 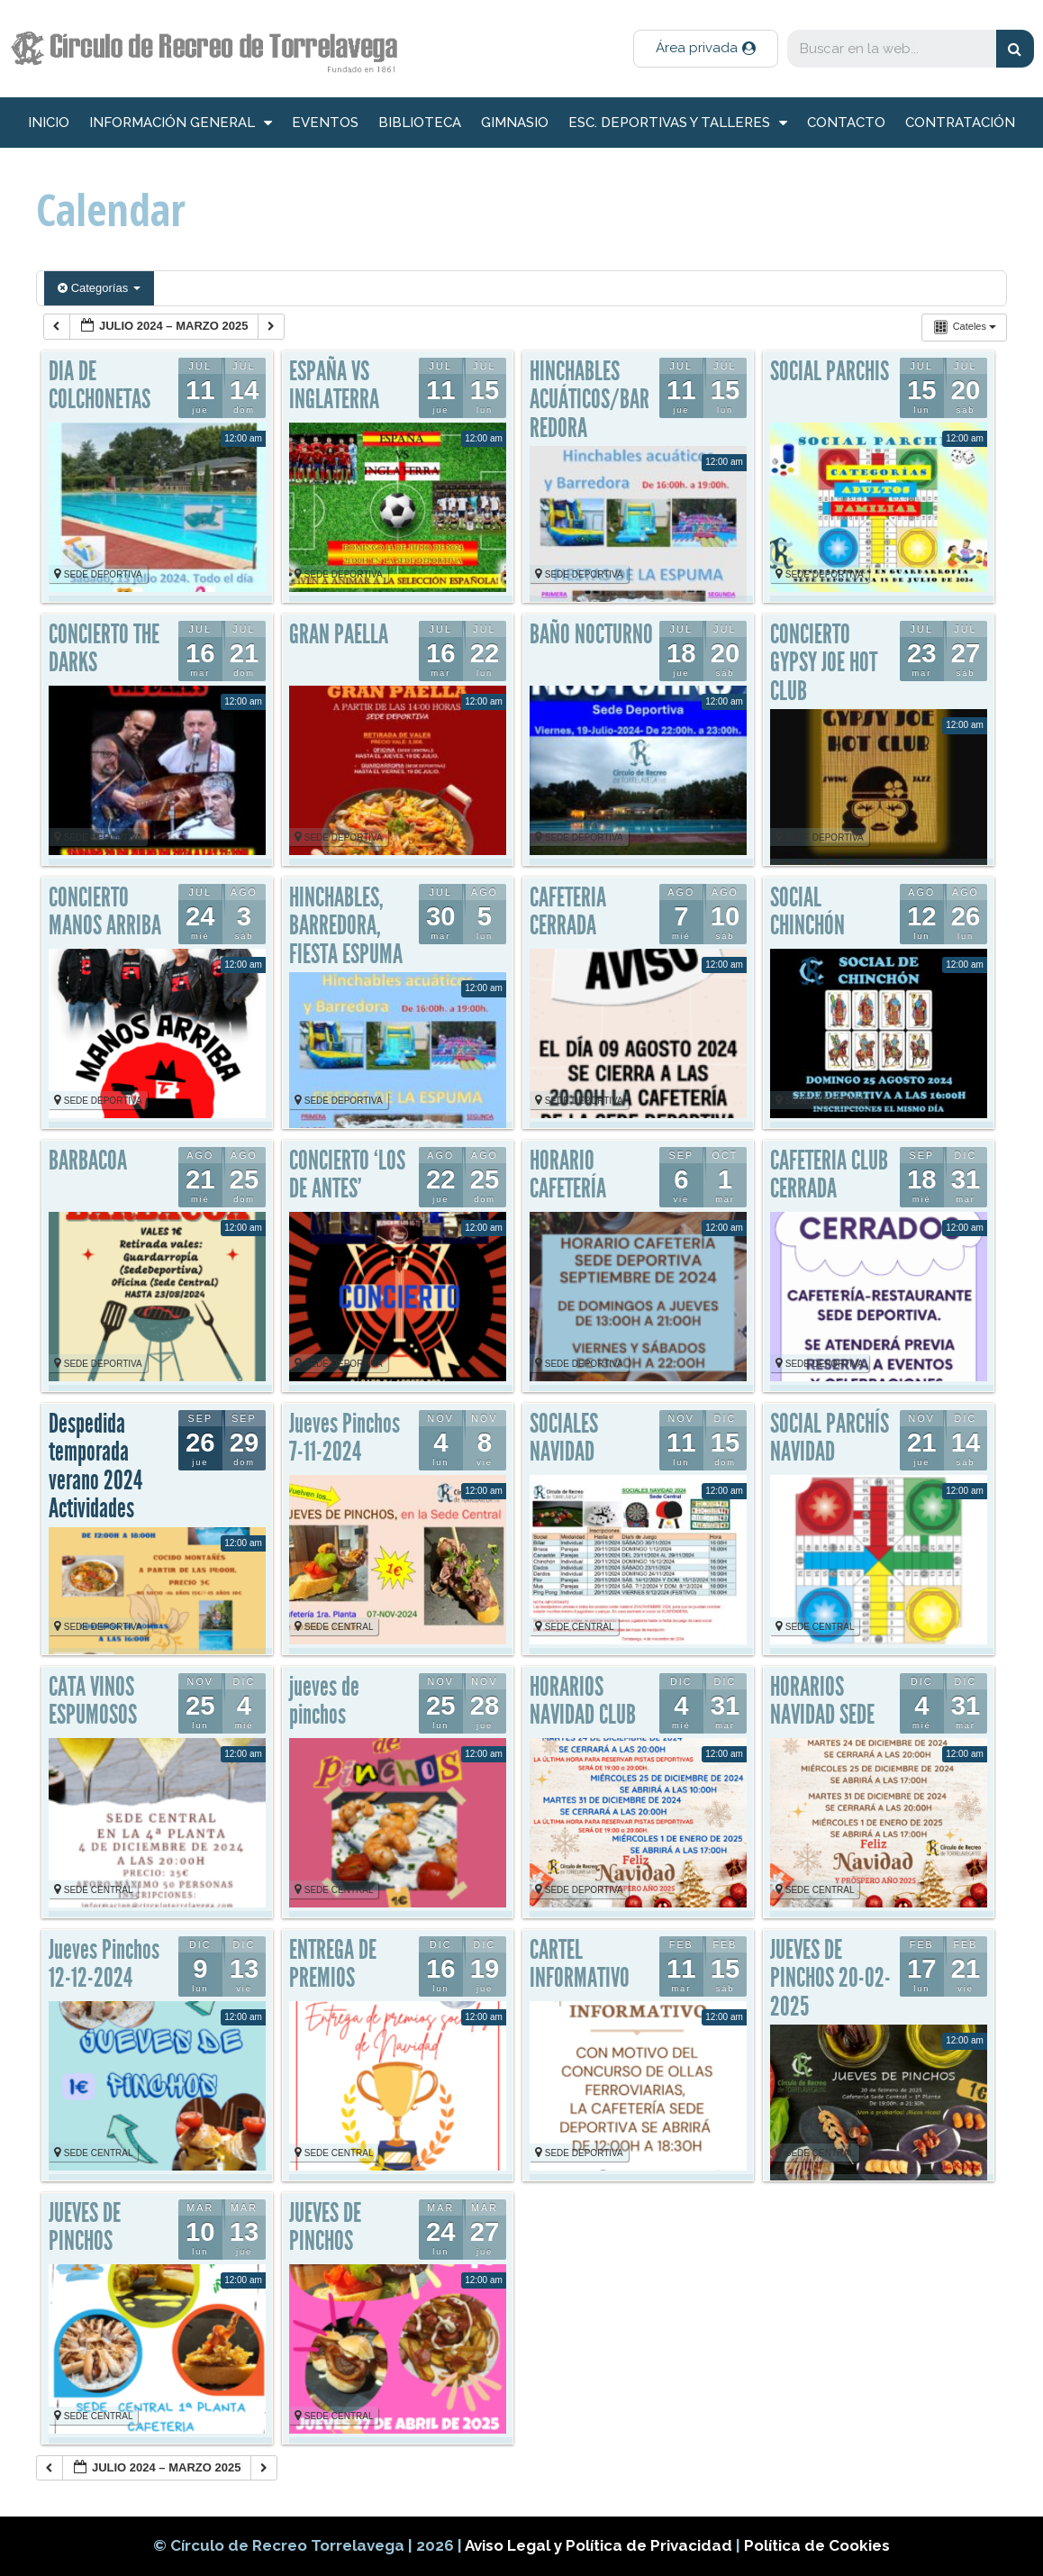 I want to click on Biblioteca, so click(x=419, y=122).